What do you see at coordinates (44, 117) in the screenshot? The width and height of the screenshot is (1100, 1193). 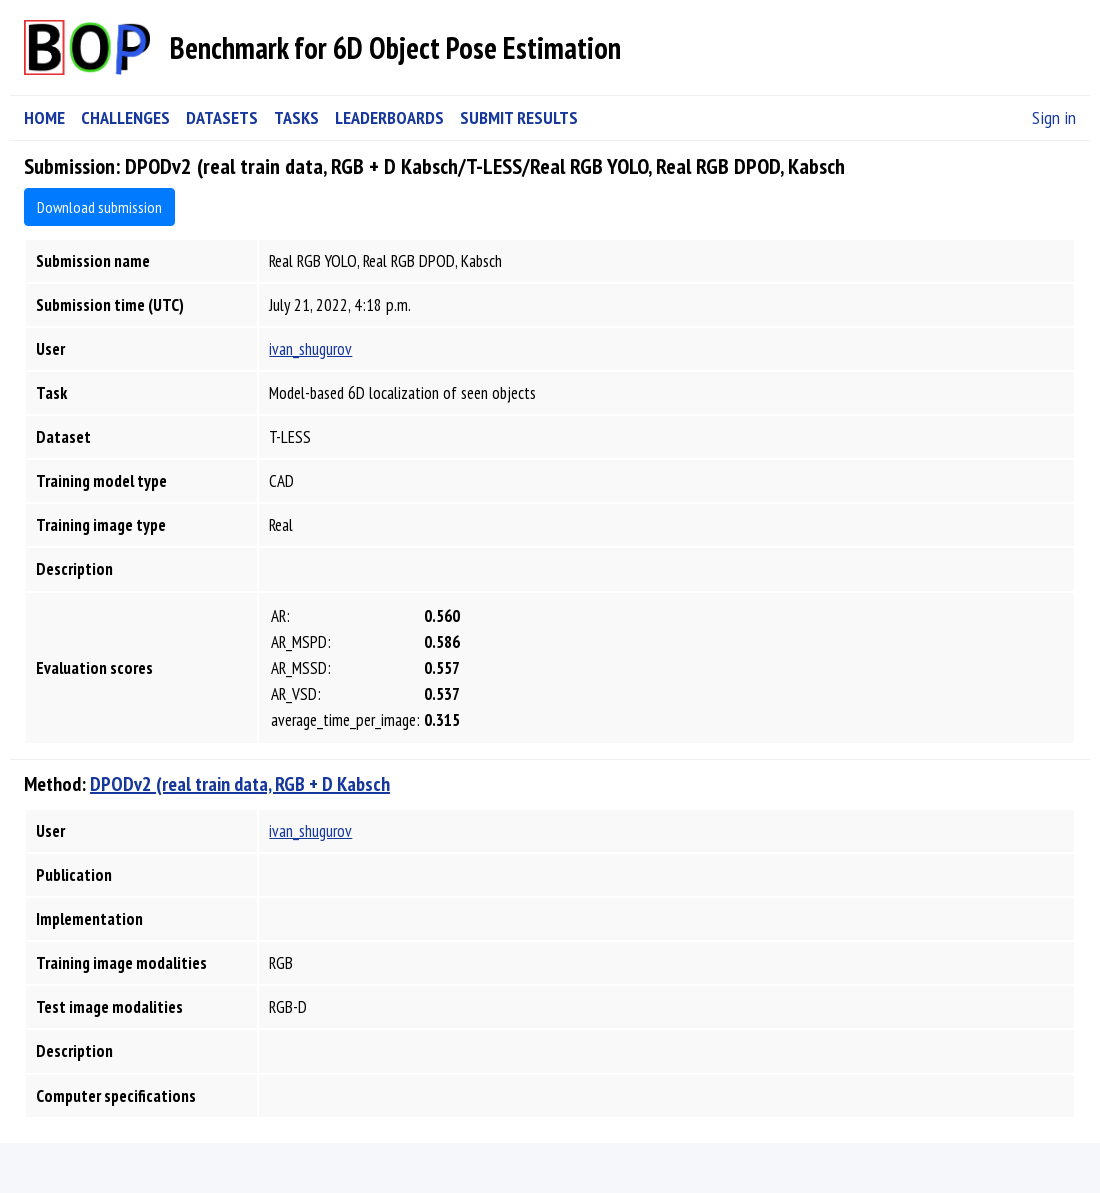 I see `HOME` at bounding box center [44, 117].